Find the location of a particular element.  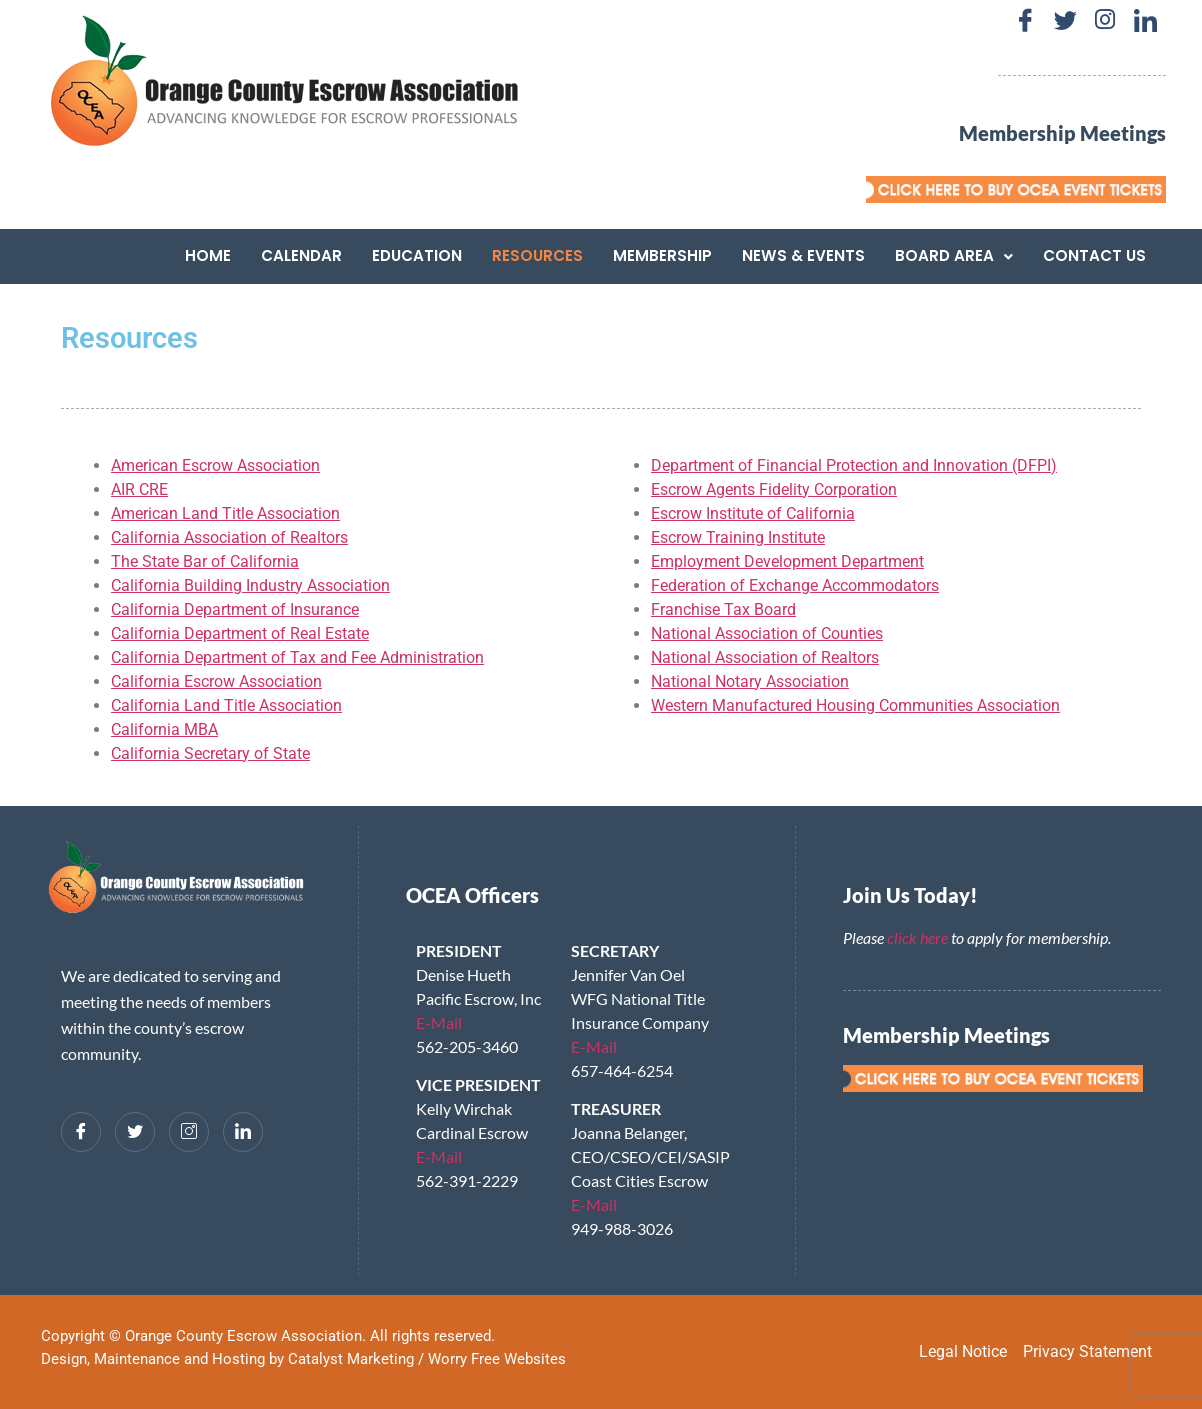

California Department of Real Estate is located at coordinates (240, 633).